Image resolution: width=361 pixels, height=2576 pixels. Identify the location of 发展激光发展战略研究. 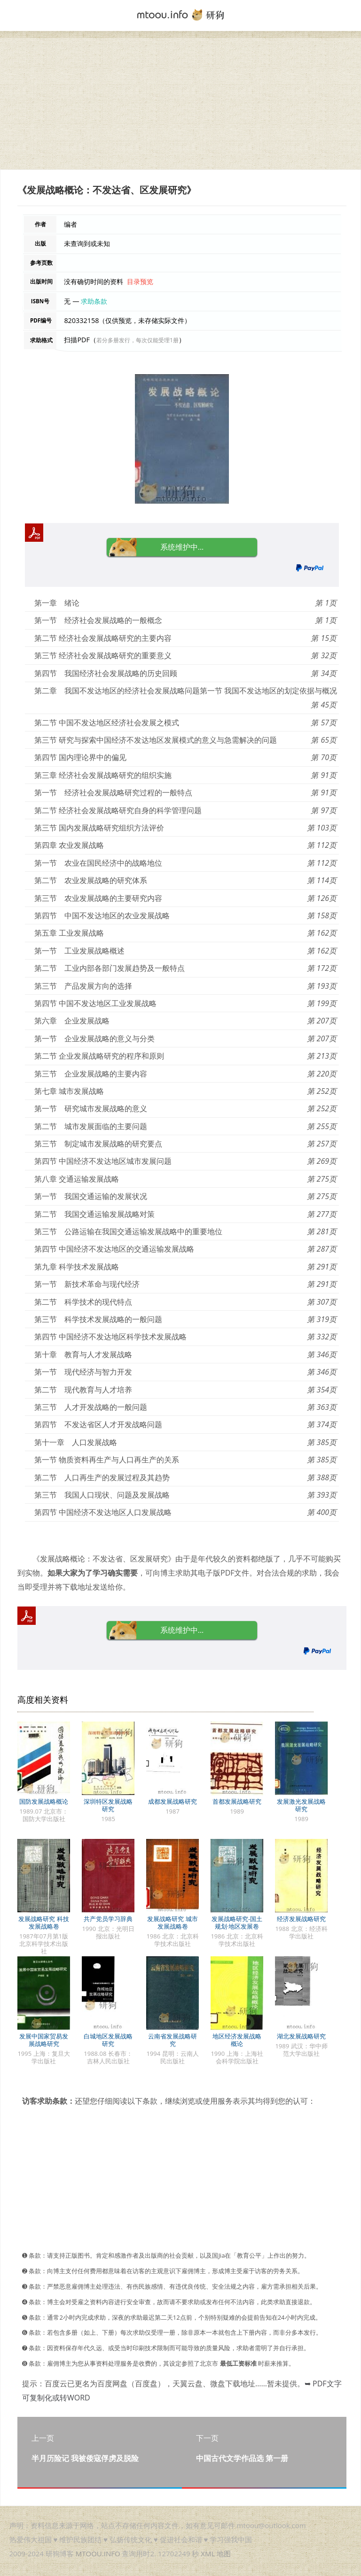
(301, 1805).